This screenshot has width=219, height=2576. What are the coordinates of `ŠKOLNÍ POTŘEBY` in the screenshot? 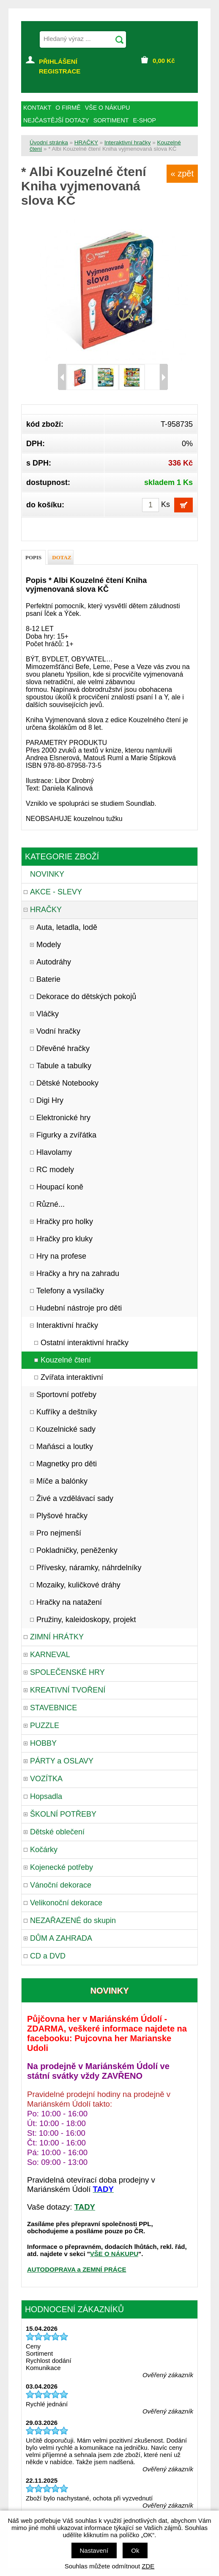 It's located at (63, 1814).